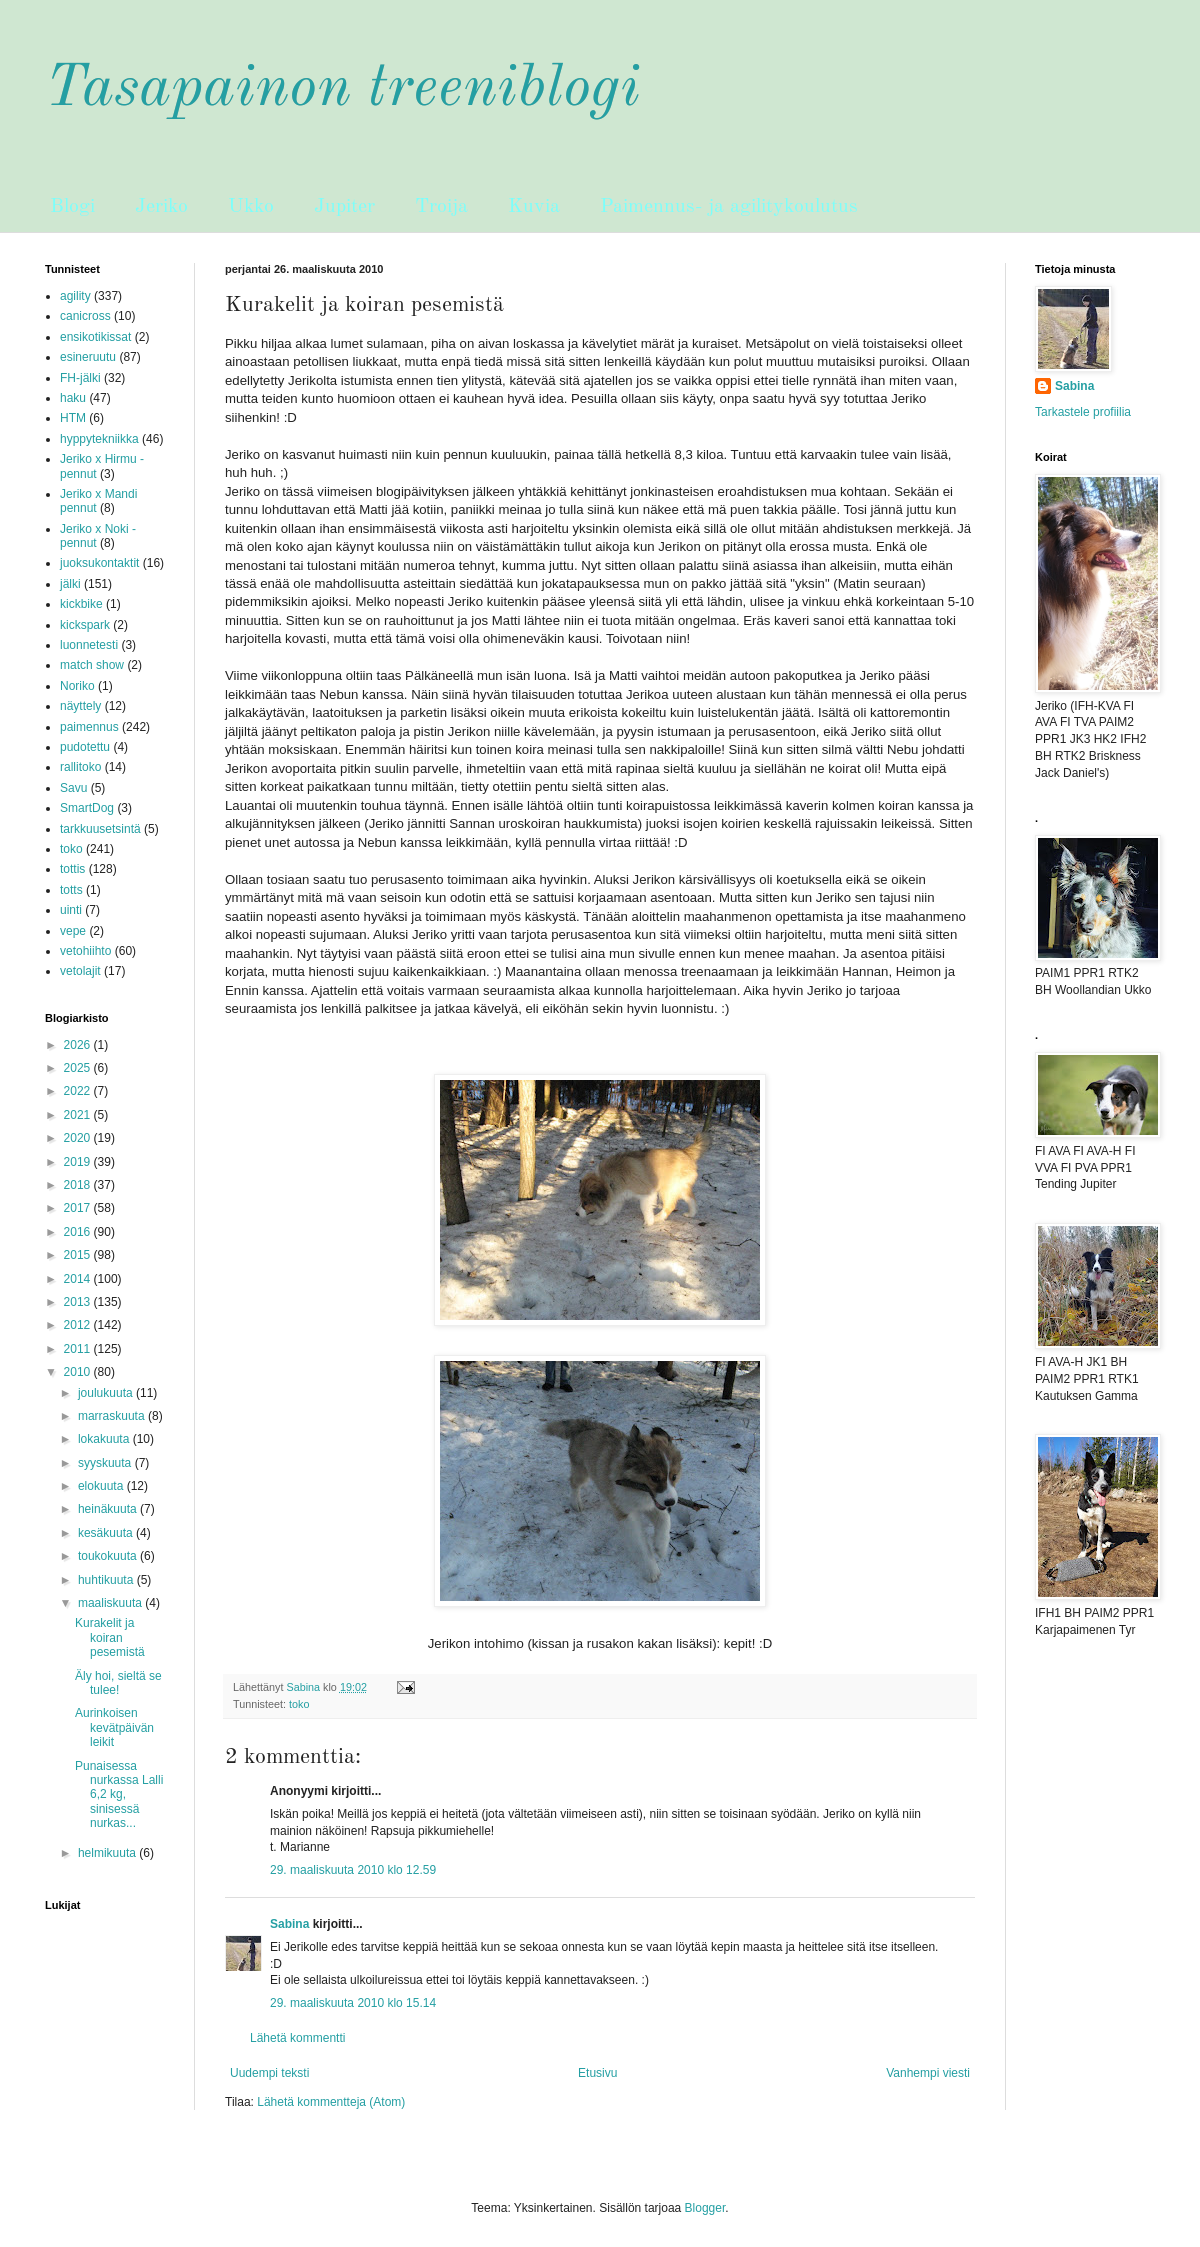  What do you see at coordinates (79, 1185) in the screenshot?
I see `2018` at bounding box center [79, 1185].